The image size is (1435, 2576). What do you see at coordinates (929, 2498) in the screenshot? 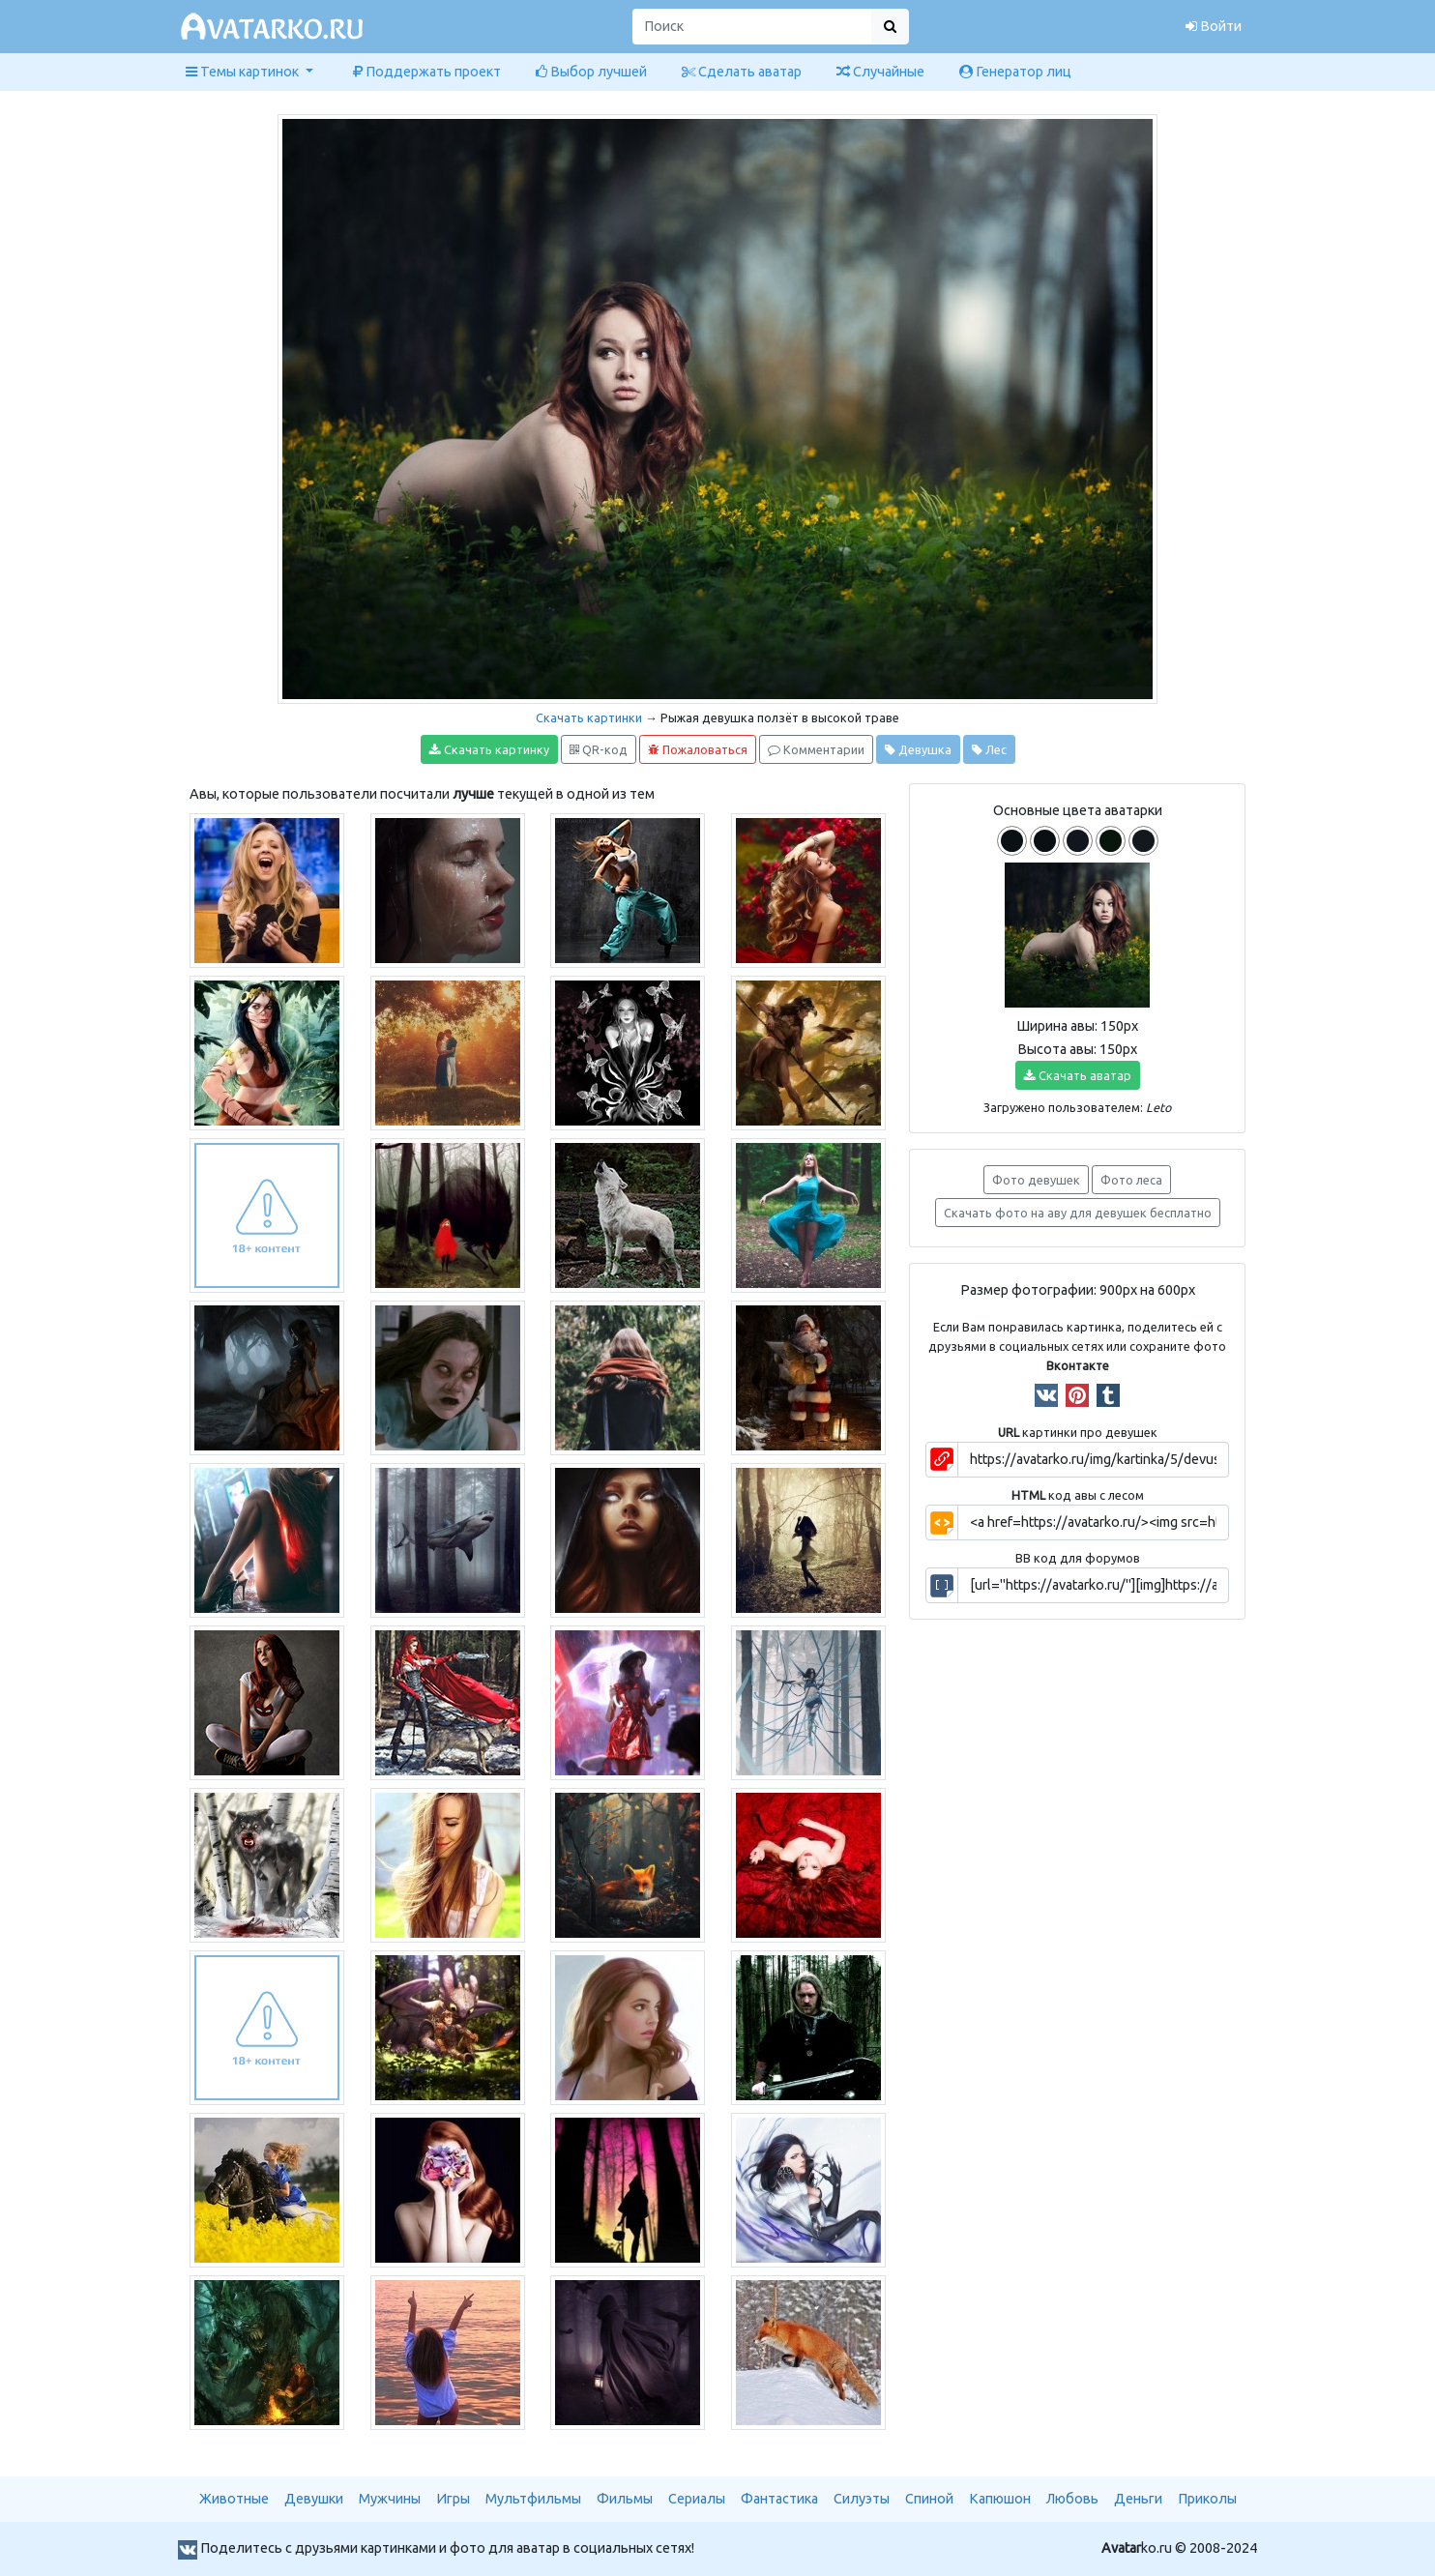
I see `Спиной` at bounding box center [929, 2498].